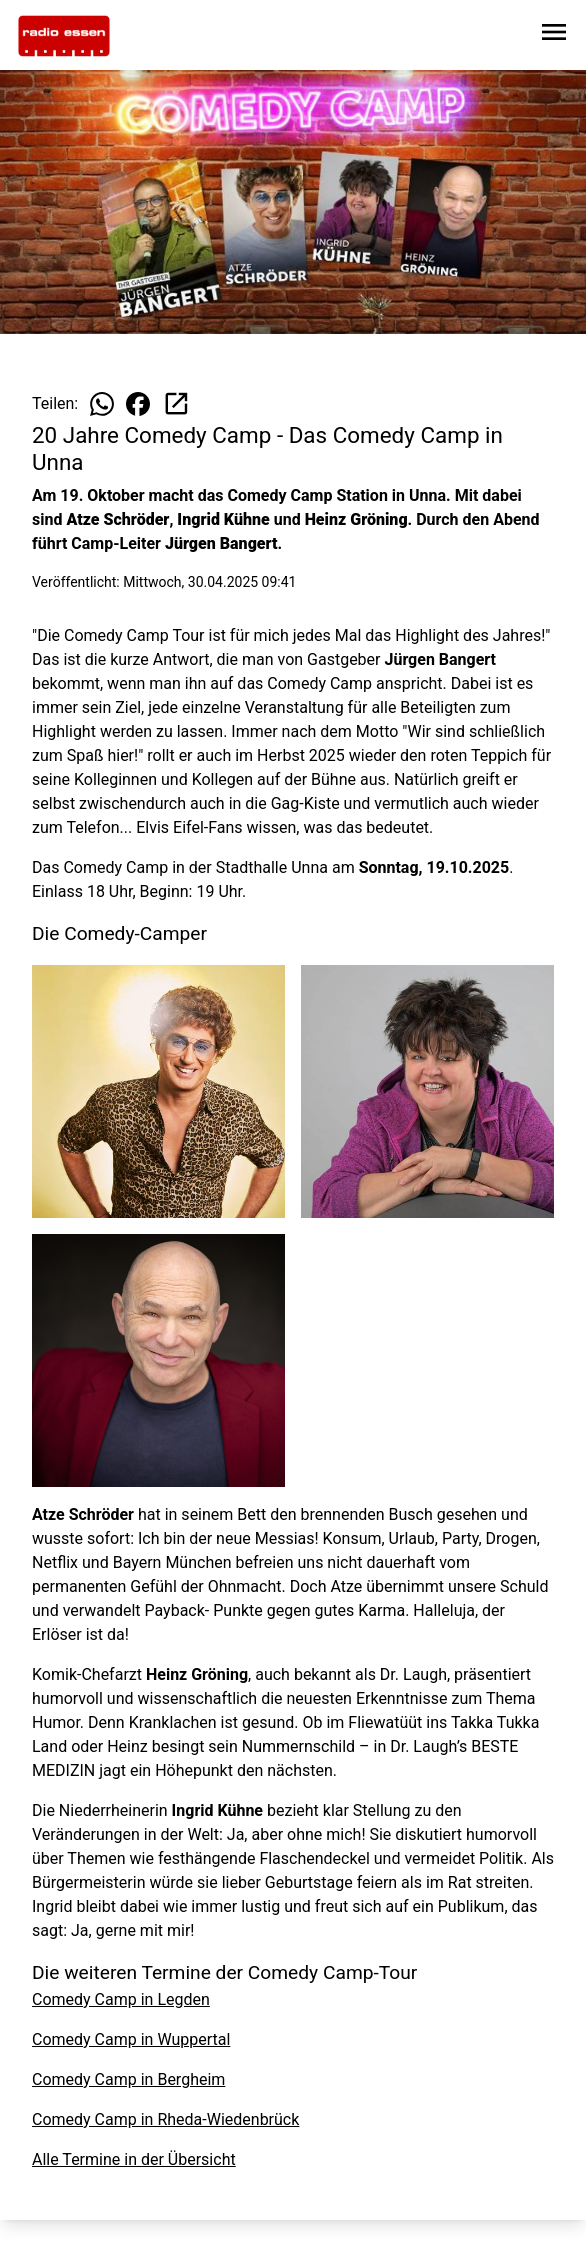 The width and height of the screenshot is (586, 2268). I want to click on [Zur Startseite wechseln], so click(64, 36).